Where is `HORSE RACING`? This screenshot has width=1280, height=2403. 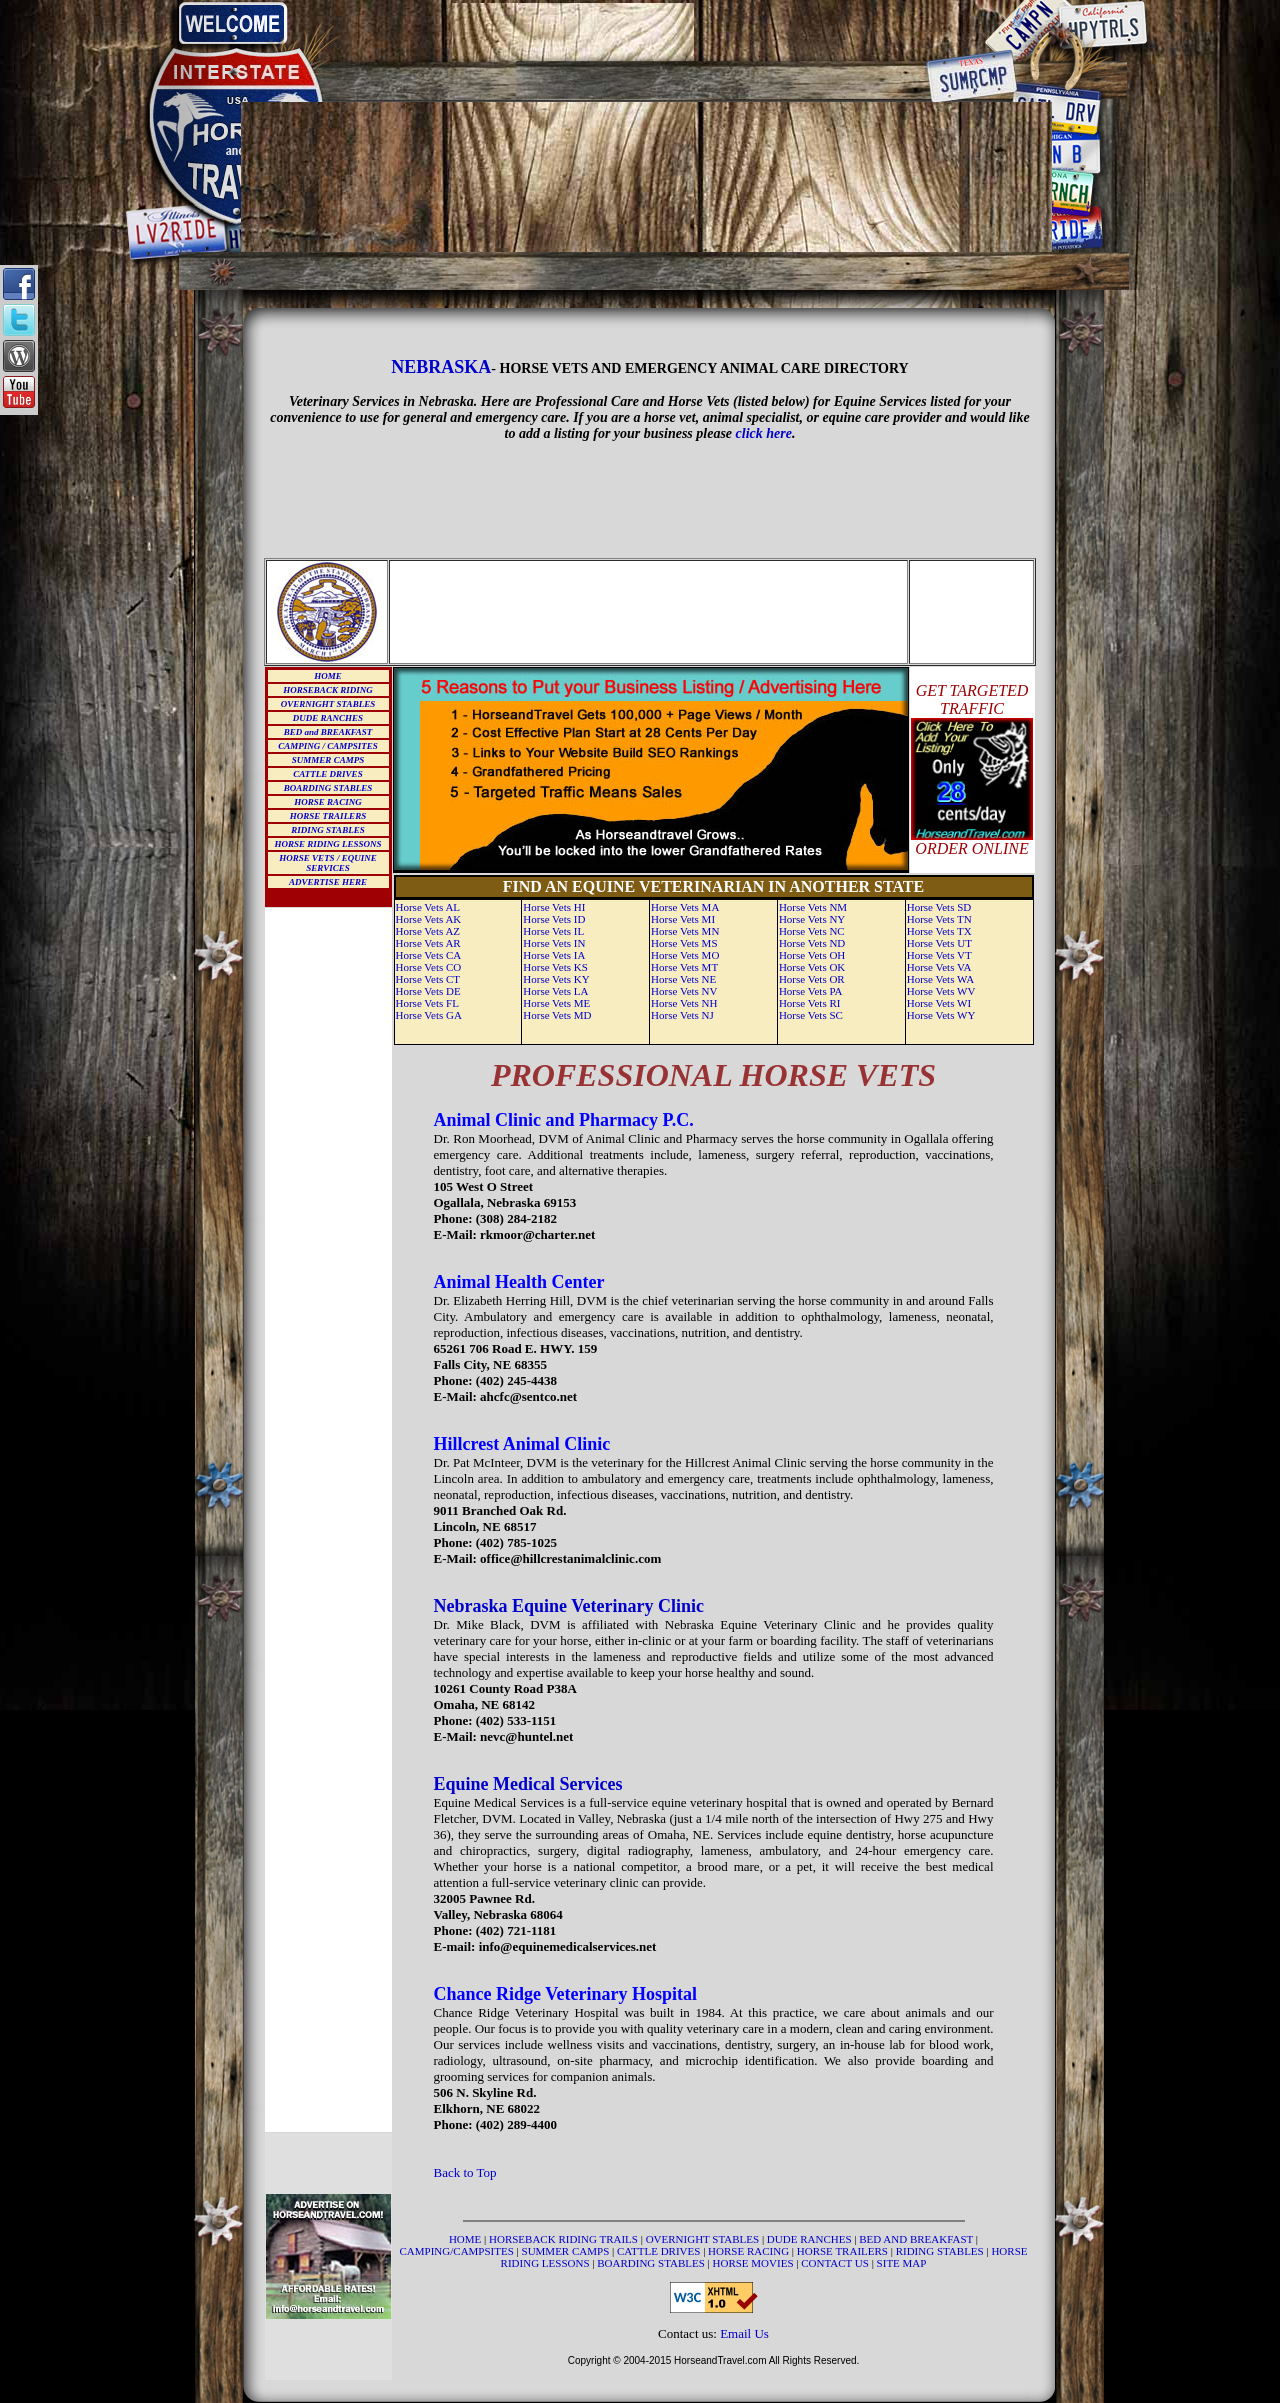 HORSE RACING is located at coordinates (327, 802).